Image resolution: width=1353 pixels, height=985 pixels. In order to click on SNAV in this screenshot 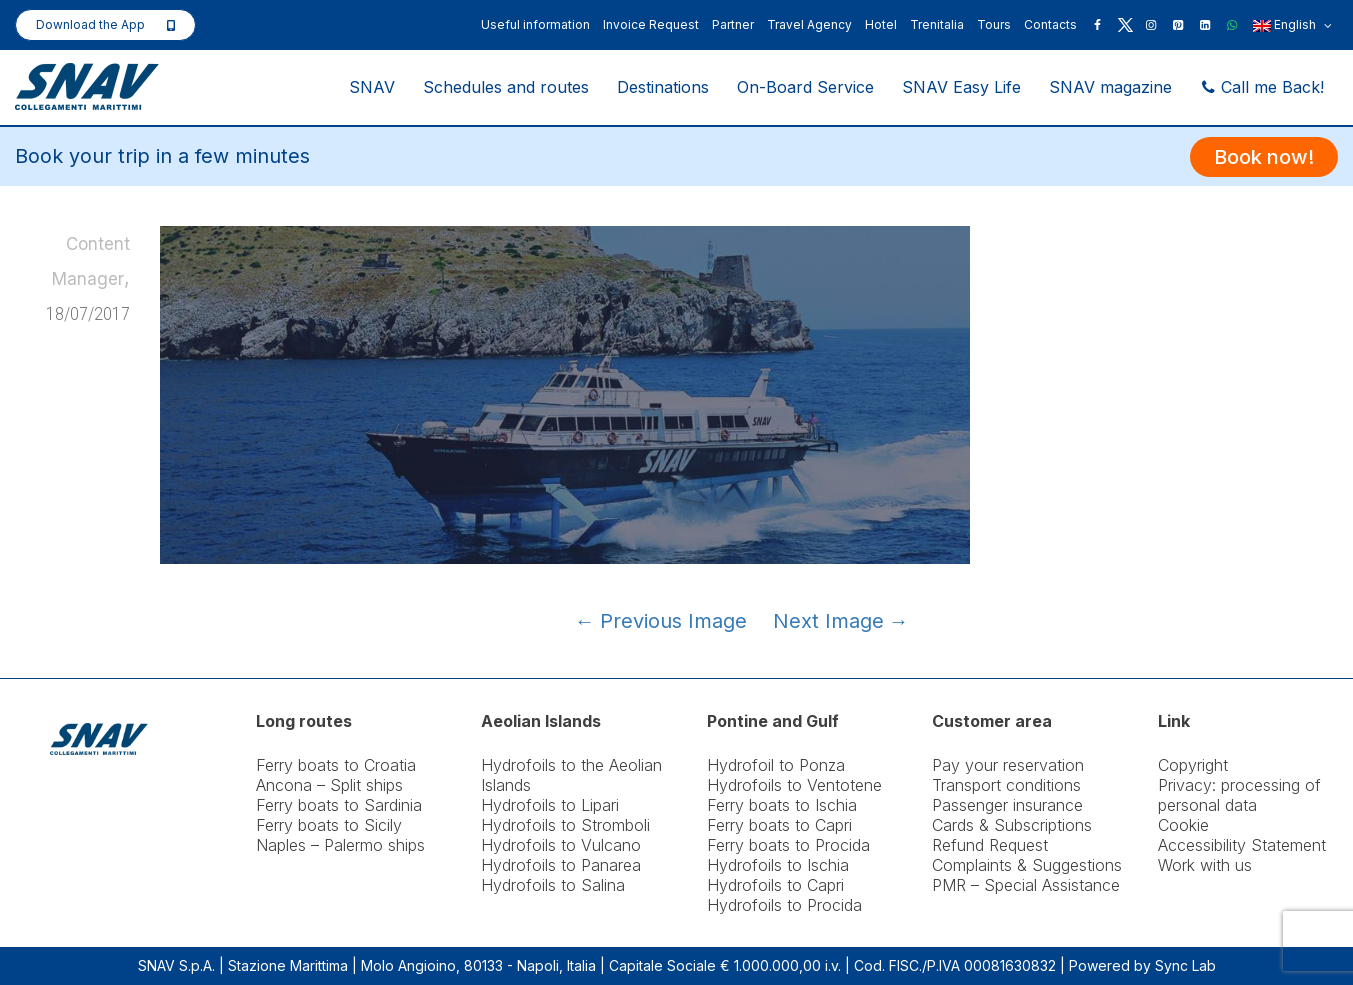, I will do `click(372, 87)`.